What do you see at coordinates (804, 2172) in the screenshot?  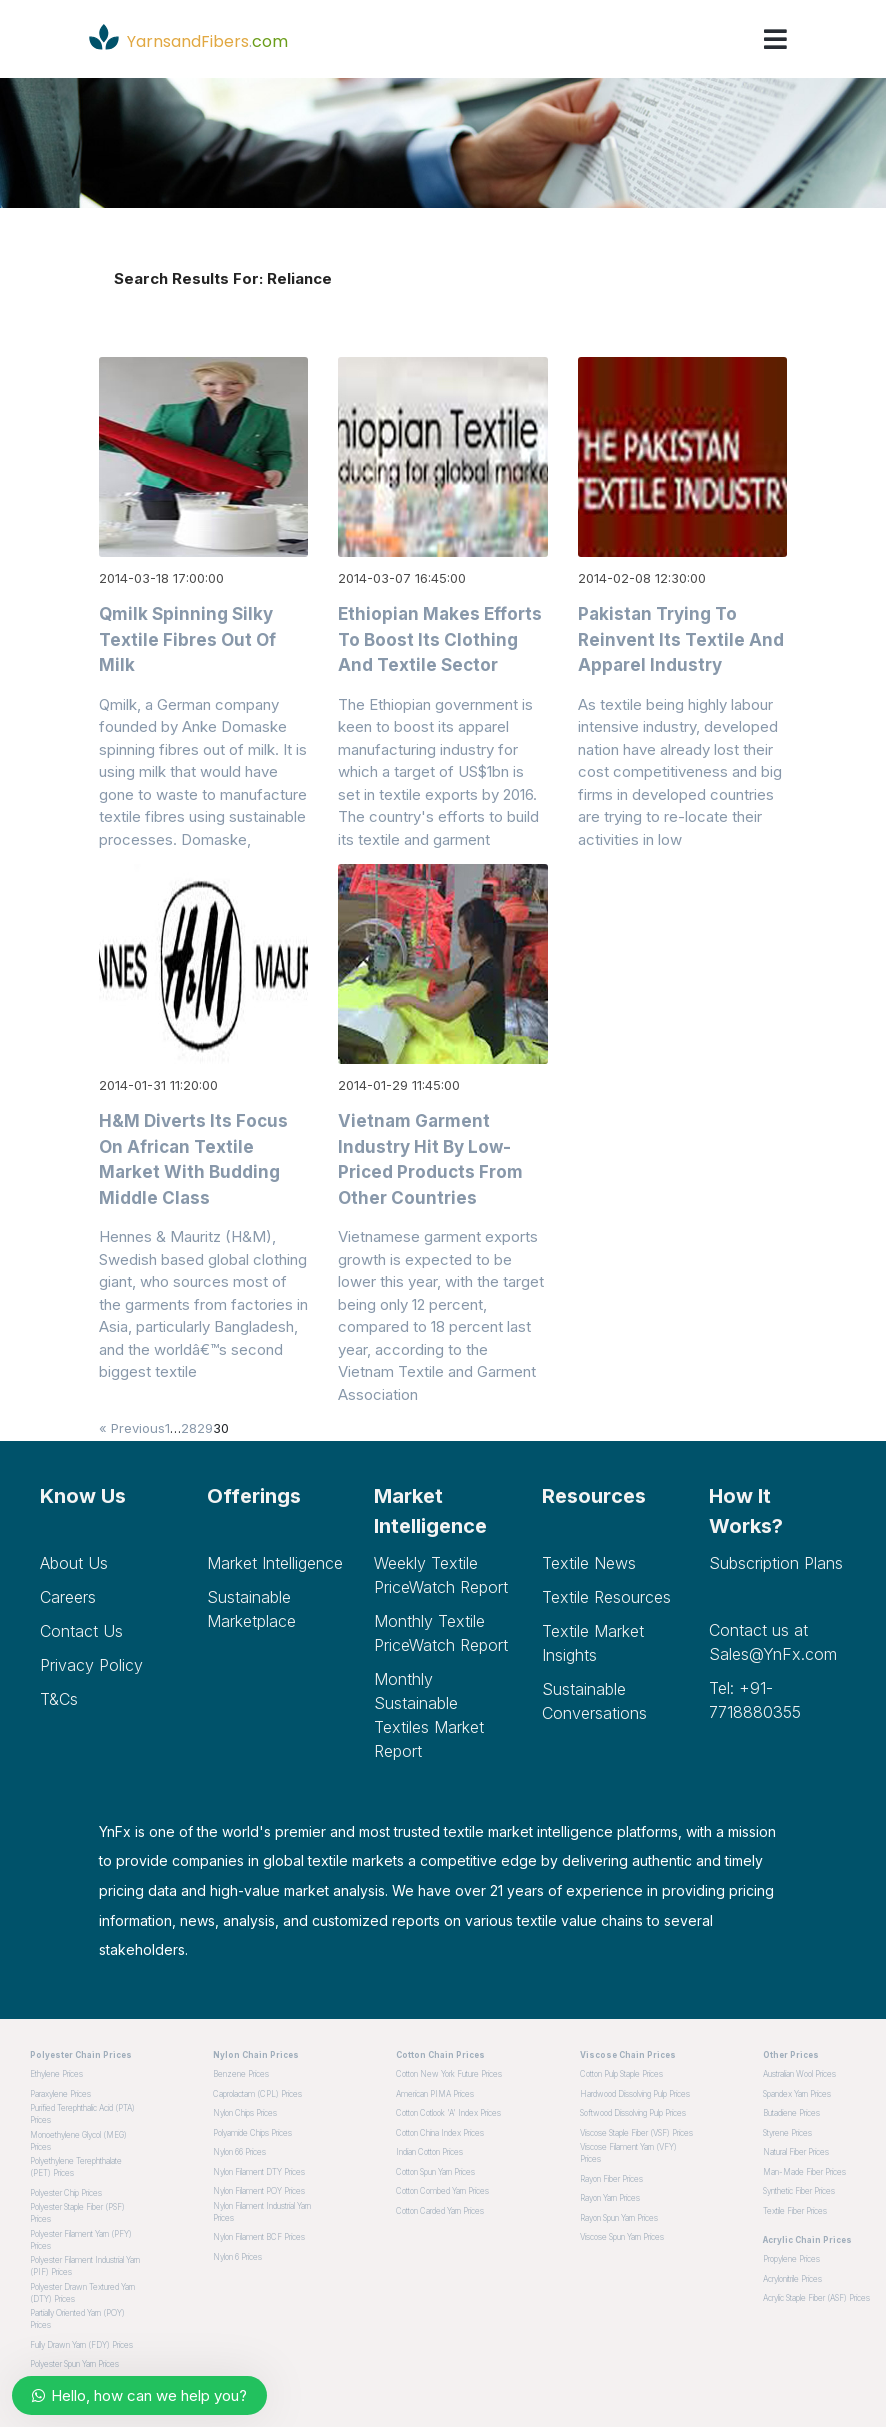 I see `Man-made Fiber Prices` at bounding box center [804, 2172].